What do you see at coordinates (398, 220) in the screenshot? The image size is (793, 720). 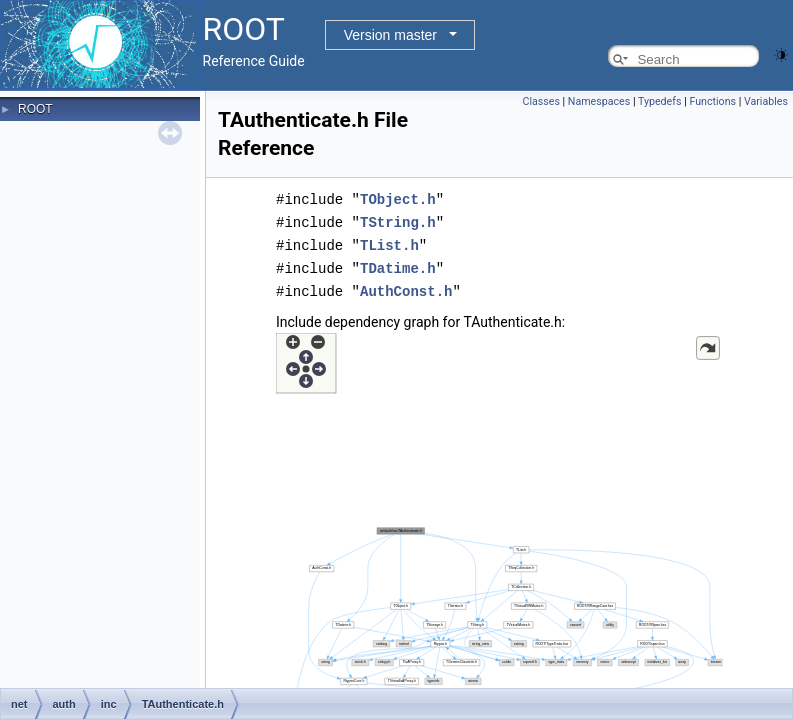 I see `TString.h` at bounding box center [398, 220].